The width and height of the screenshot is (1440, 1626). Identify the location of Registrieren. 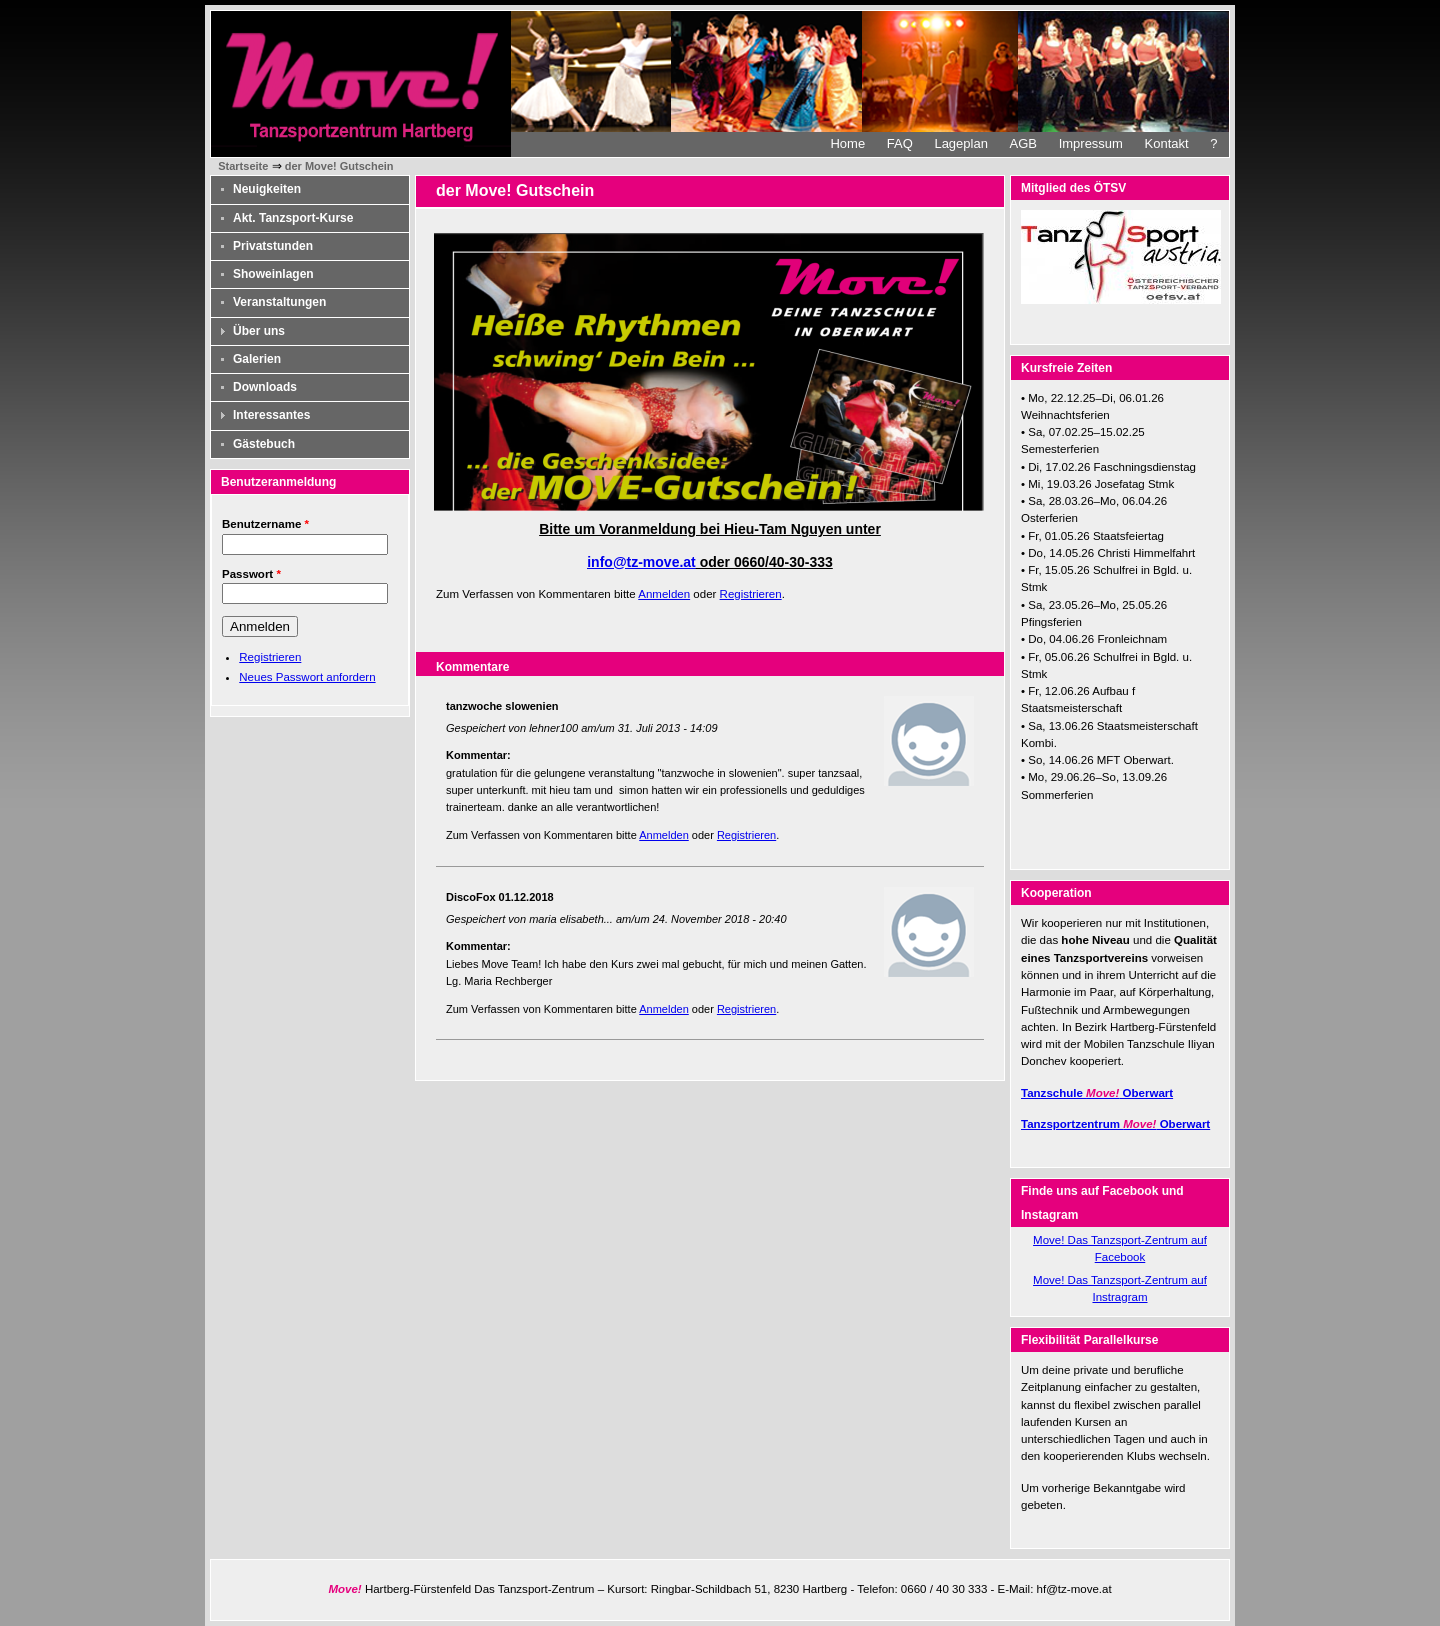
(270, 657).